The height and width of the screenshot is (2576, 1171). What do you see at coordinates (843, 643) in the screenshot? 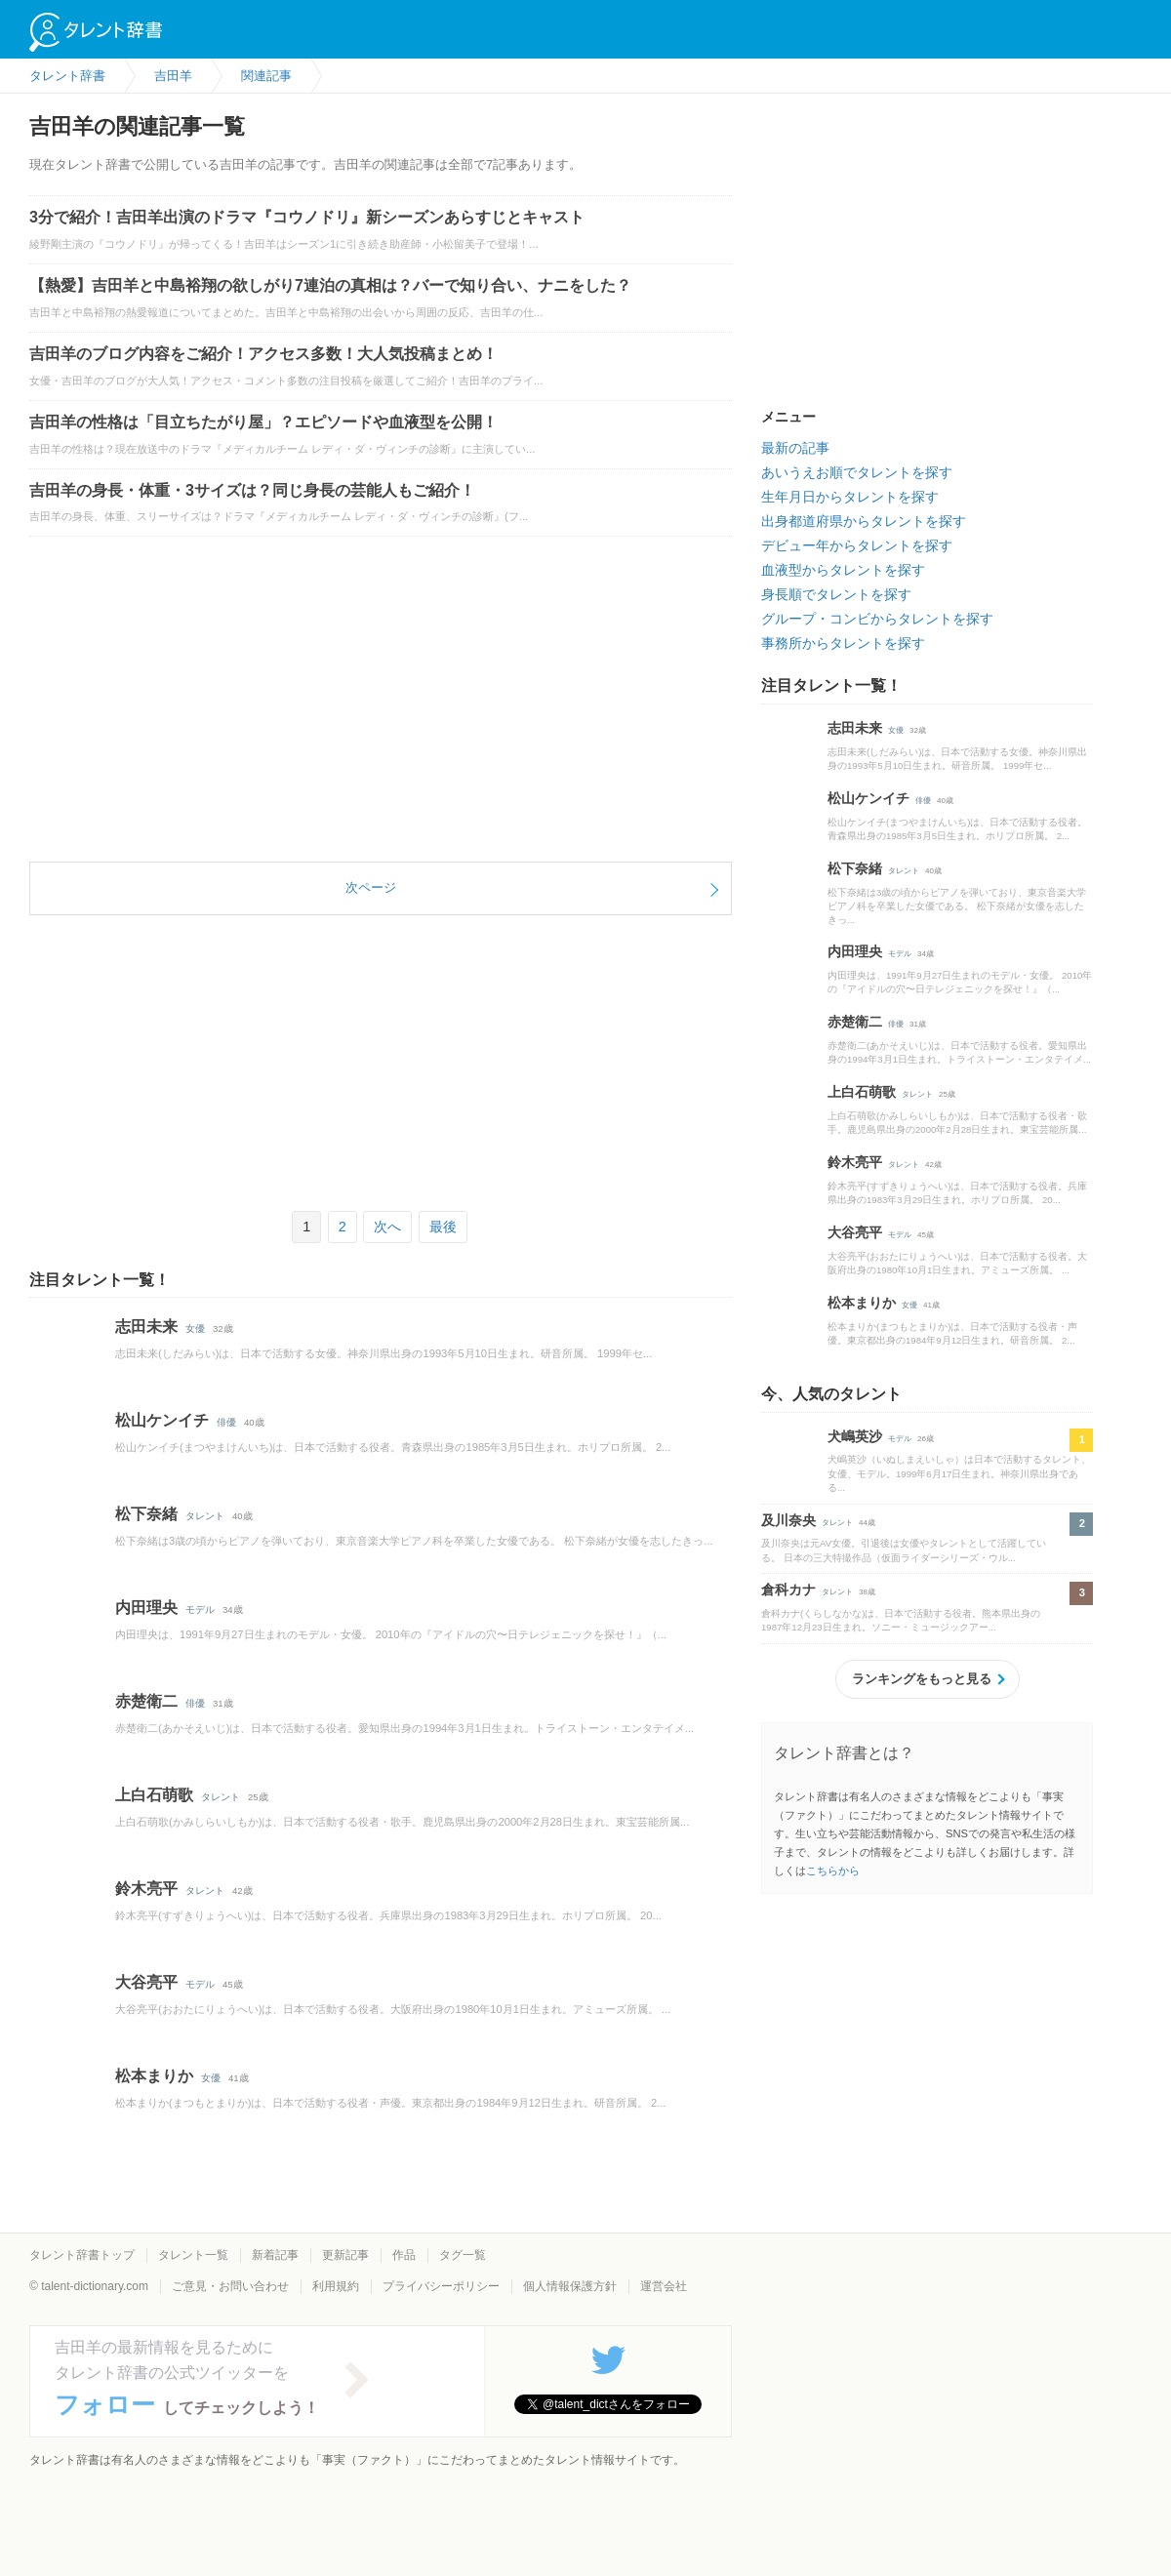
I see `事務所からタレントを探す` at bounding box center [843, 643].